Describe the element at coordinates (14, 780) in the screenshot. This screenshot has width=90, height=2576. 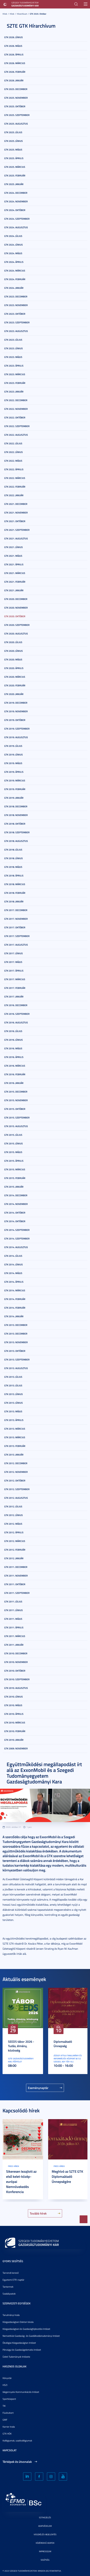
I see `GTK 2019. Március` at that location.